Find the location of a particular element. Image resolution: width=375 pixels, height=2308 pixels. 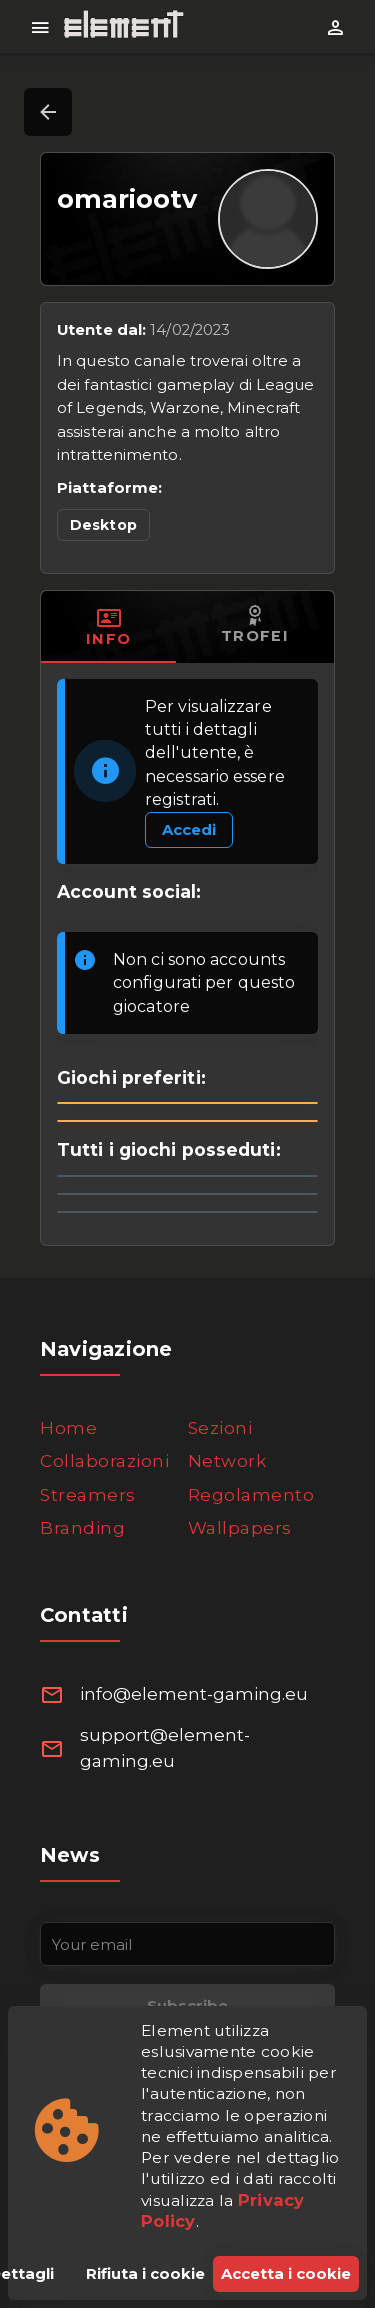

Network is located at coordinates (227, 1461).